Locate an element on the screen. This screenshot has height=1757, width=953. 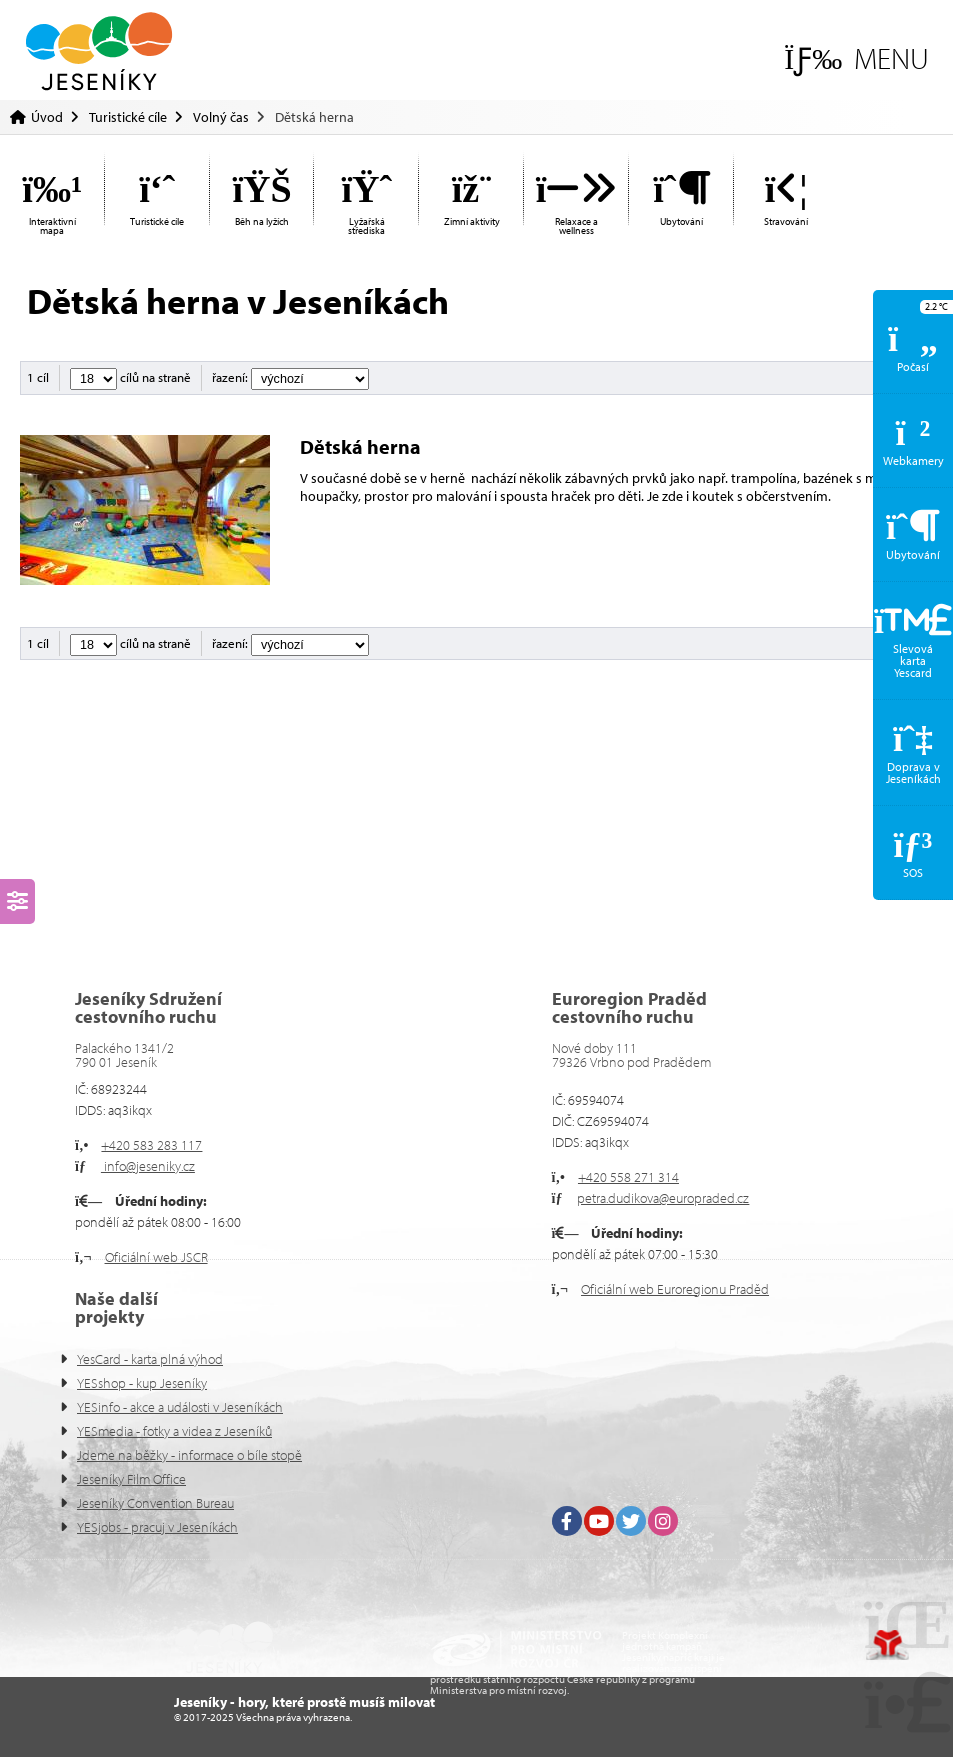
Úvod is located at coordinates (99, 51).